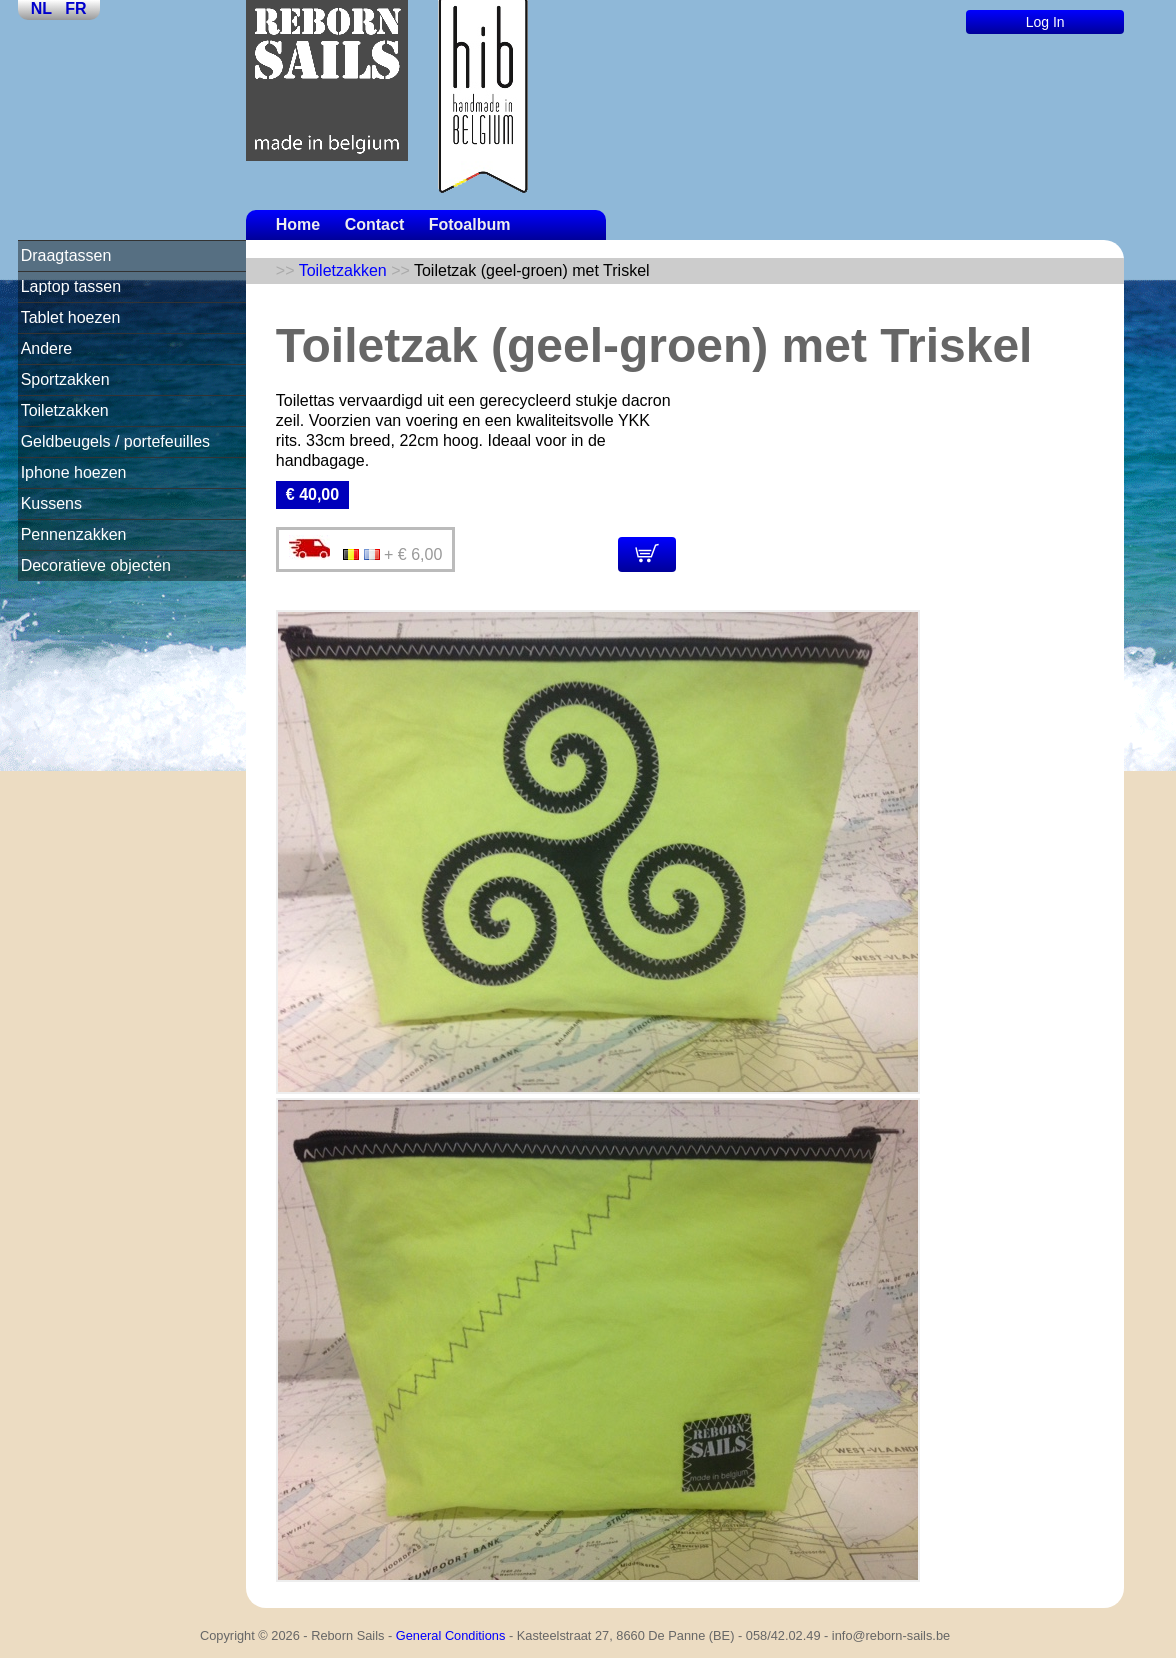  What do you see at coordinates (74, 534) in the screenshot?
I see `Pennenzakken` at bounding box center [74, 534].